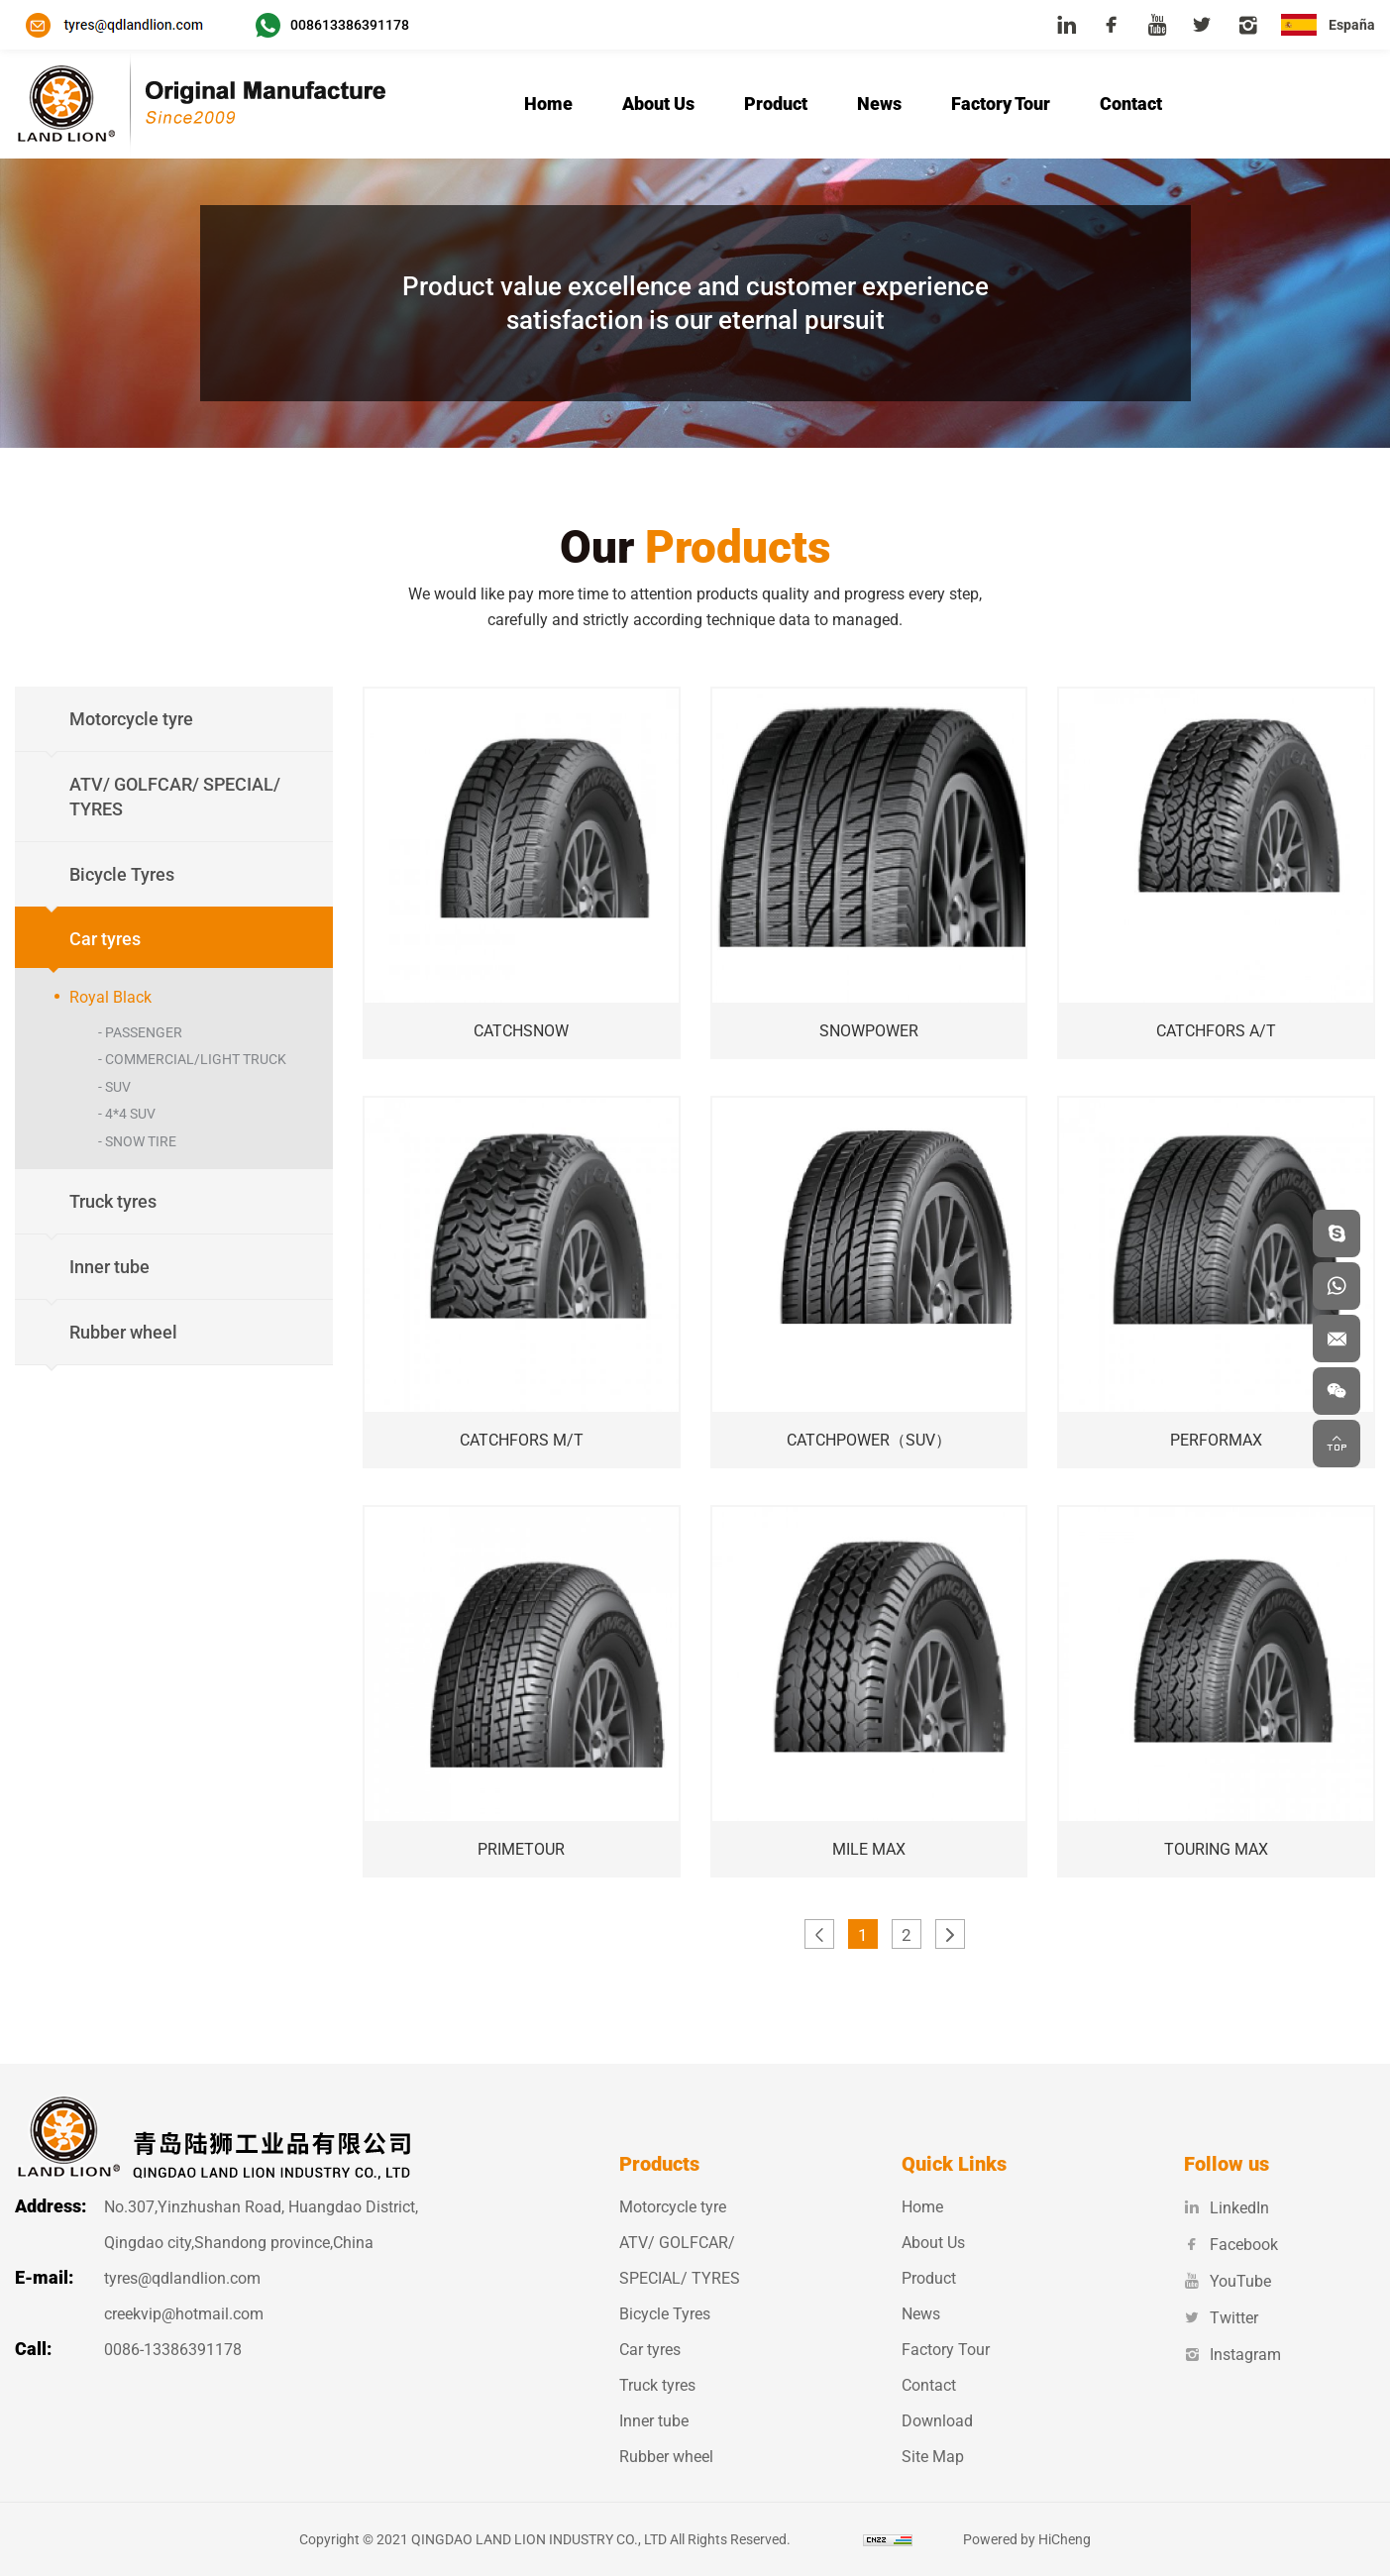 This screenshot has height=2576, width=1390. I want to click on Motorcycle tyre, so click(672, 2207).